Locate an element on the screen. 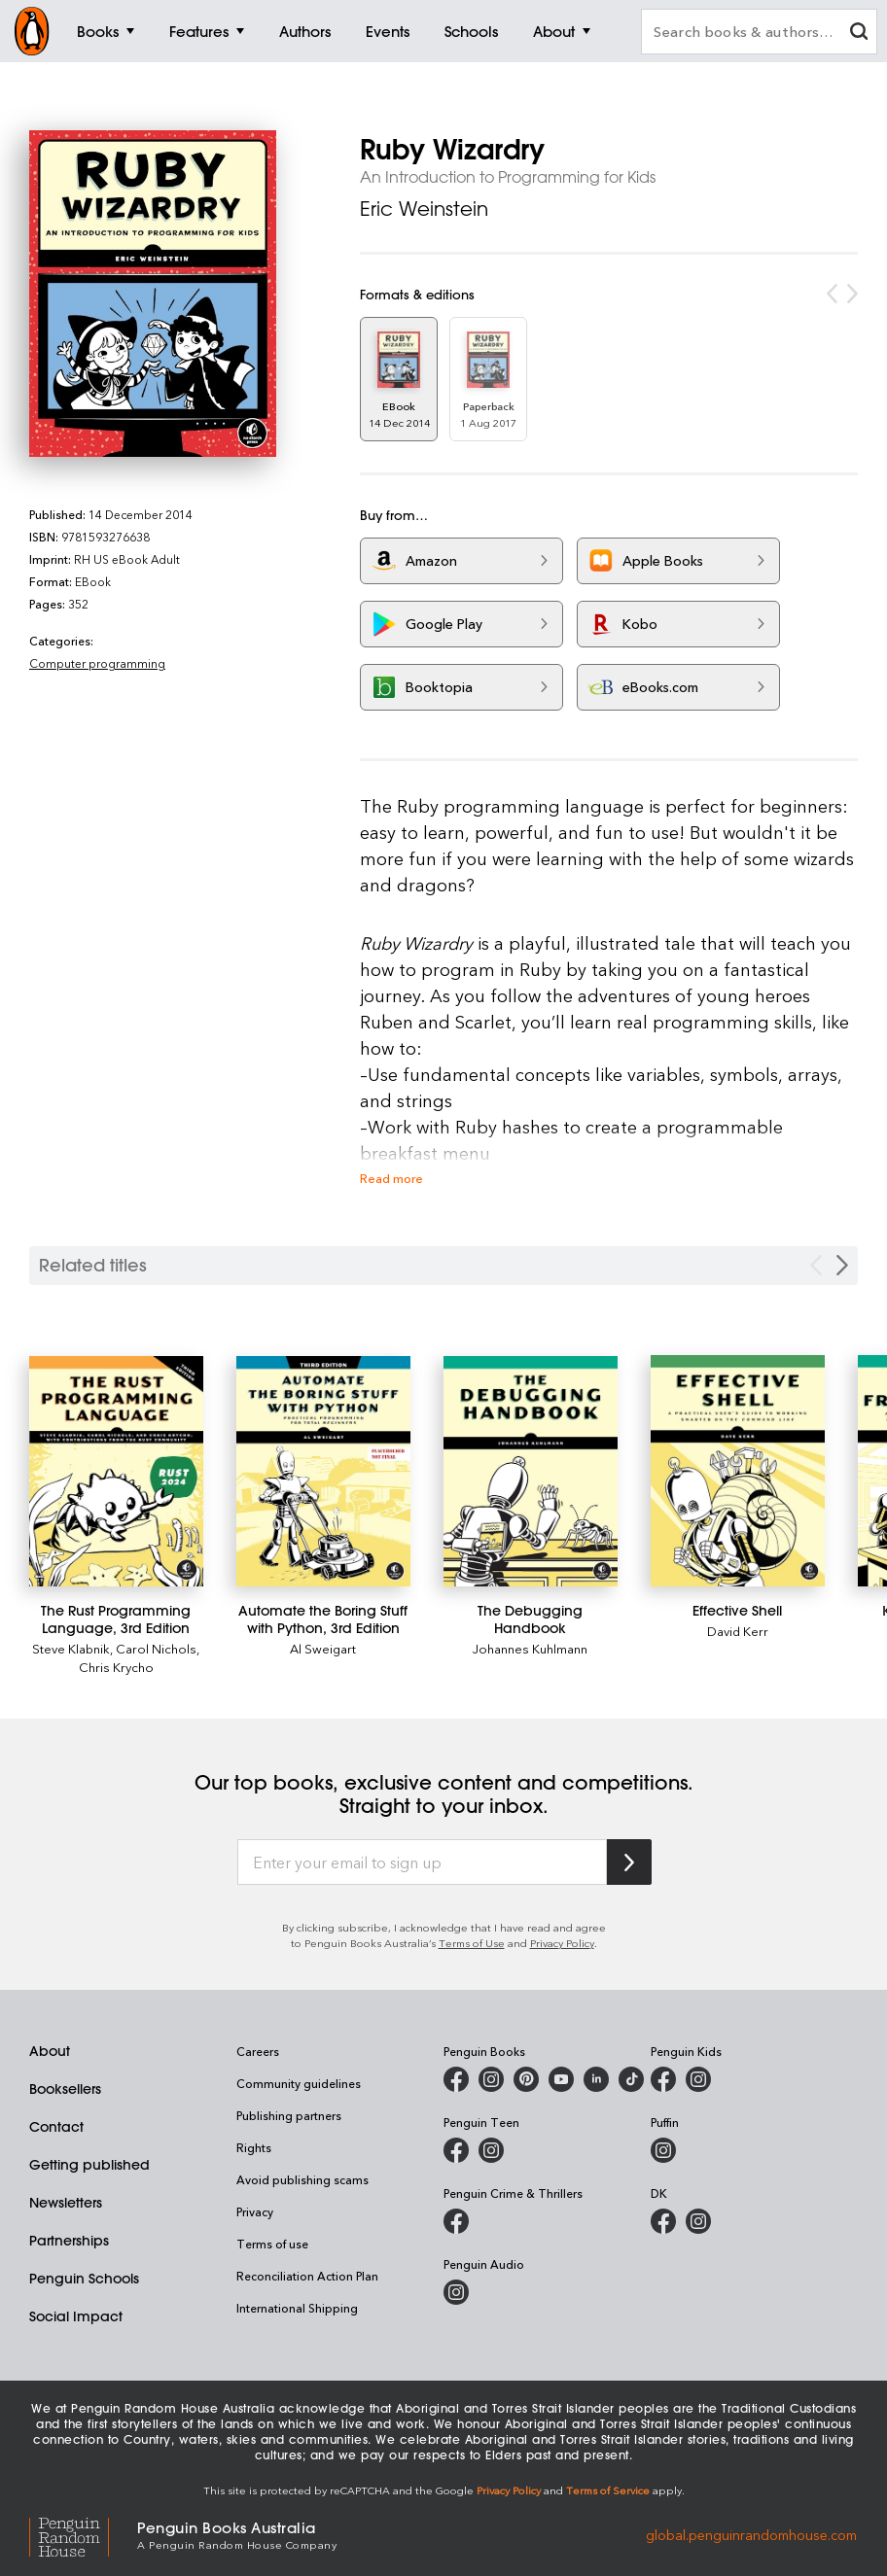 This screenshot has height=2576, width=887. Al Sweigart is located at coordinates (323, 1648).